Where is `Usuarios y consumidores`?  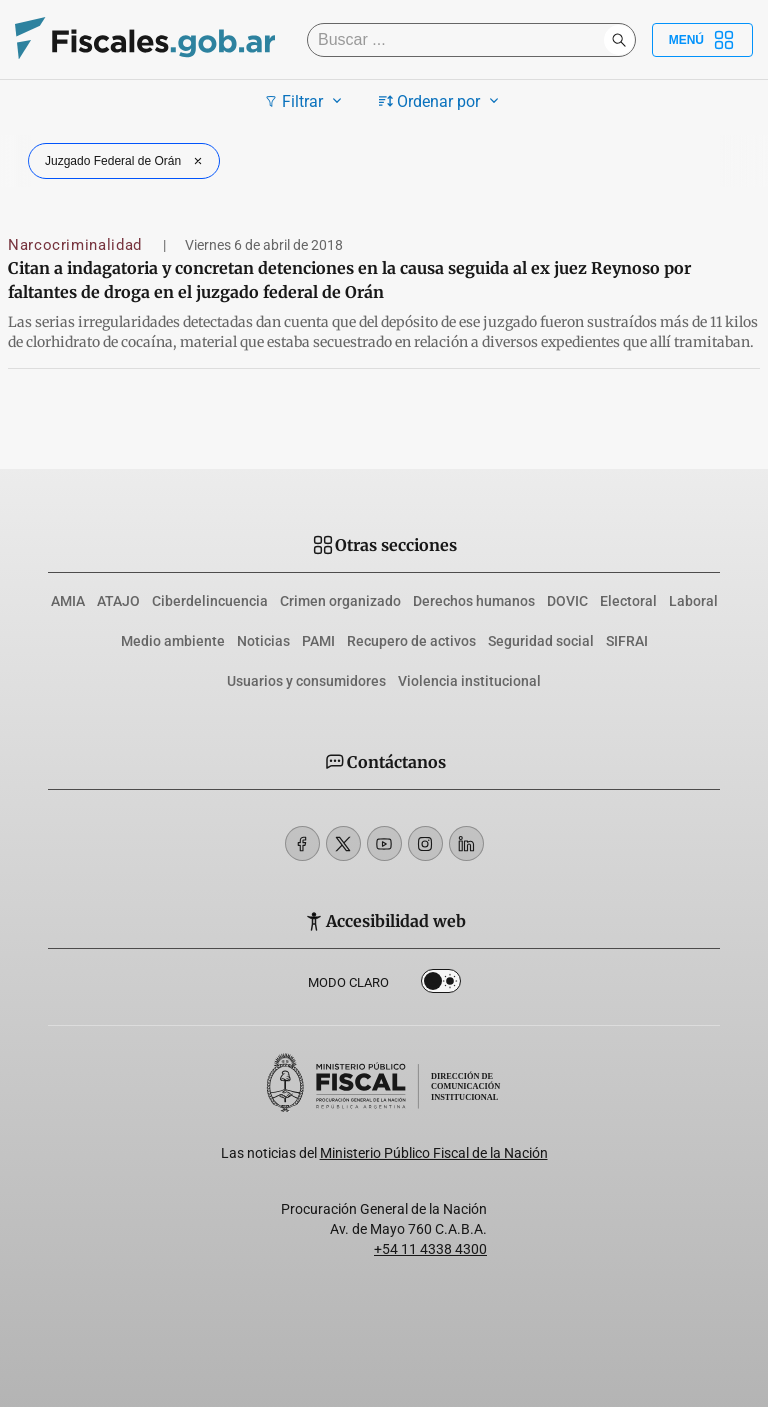 Usuarios y consumidores is located at coordinates (306, 681).